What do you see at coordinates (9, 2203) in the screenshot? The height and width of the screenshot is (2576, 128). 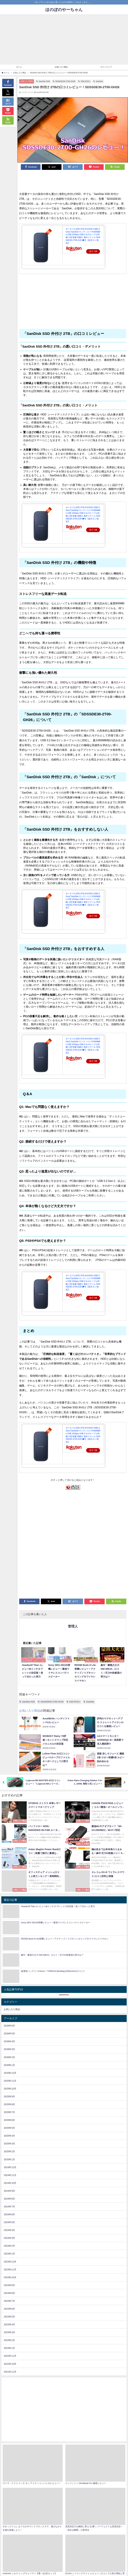 I see `2024年6月` at bounding box center [9, 2203].